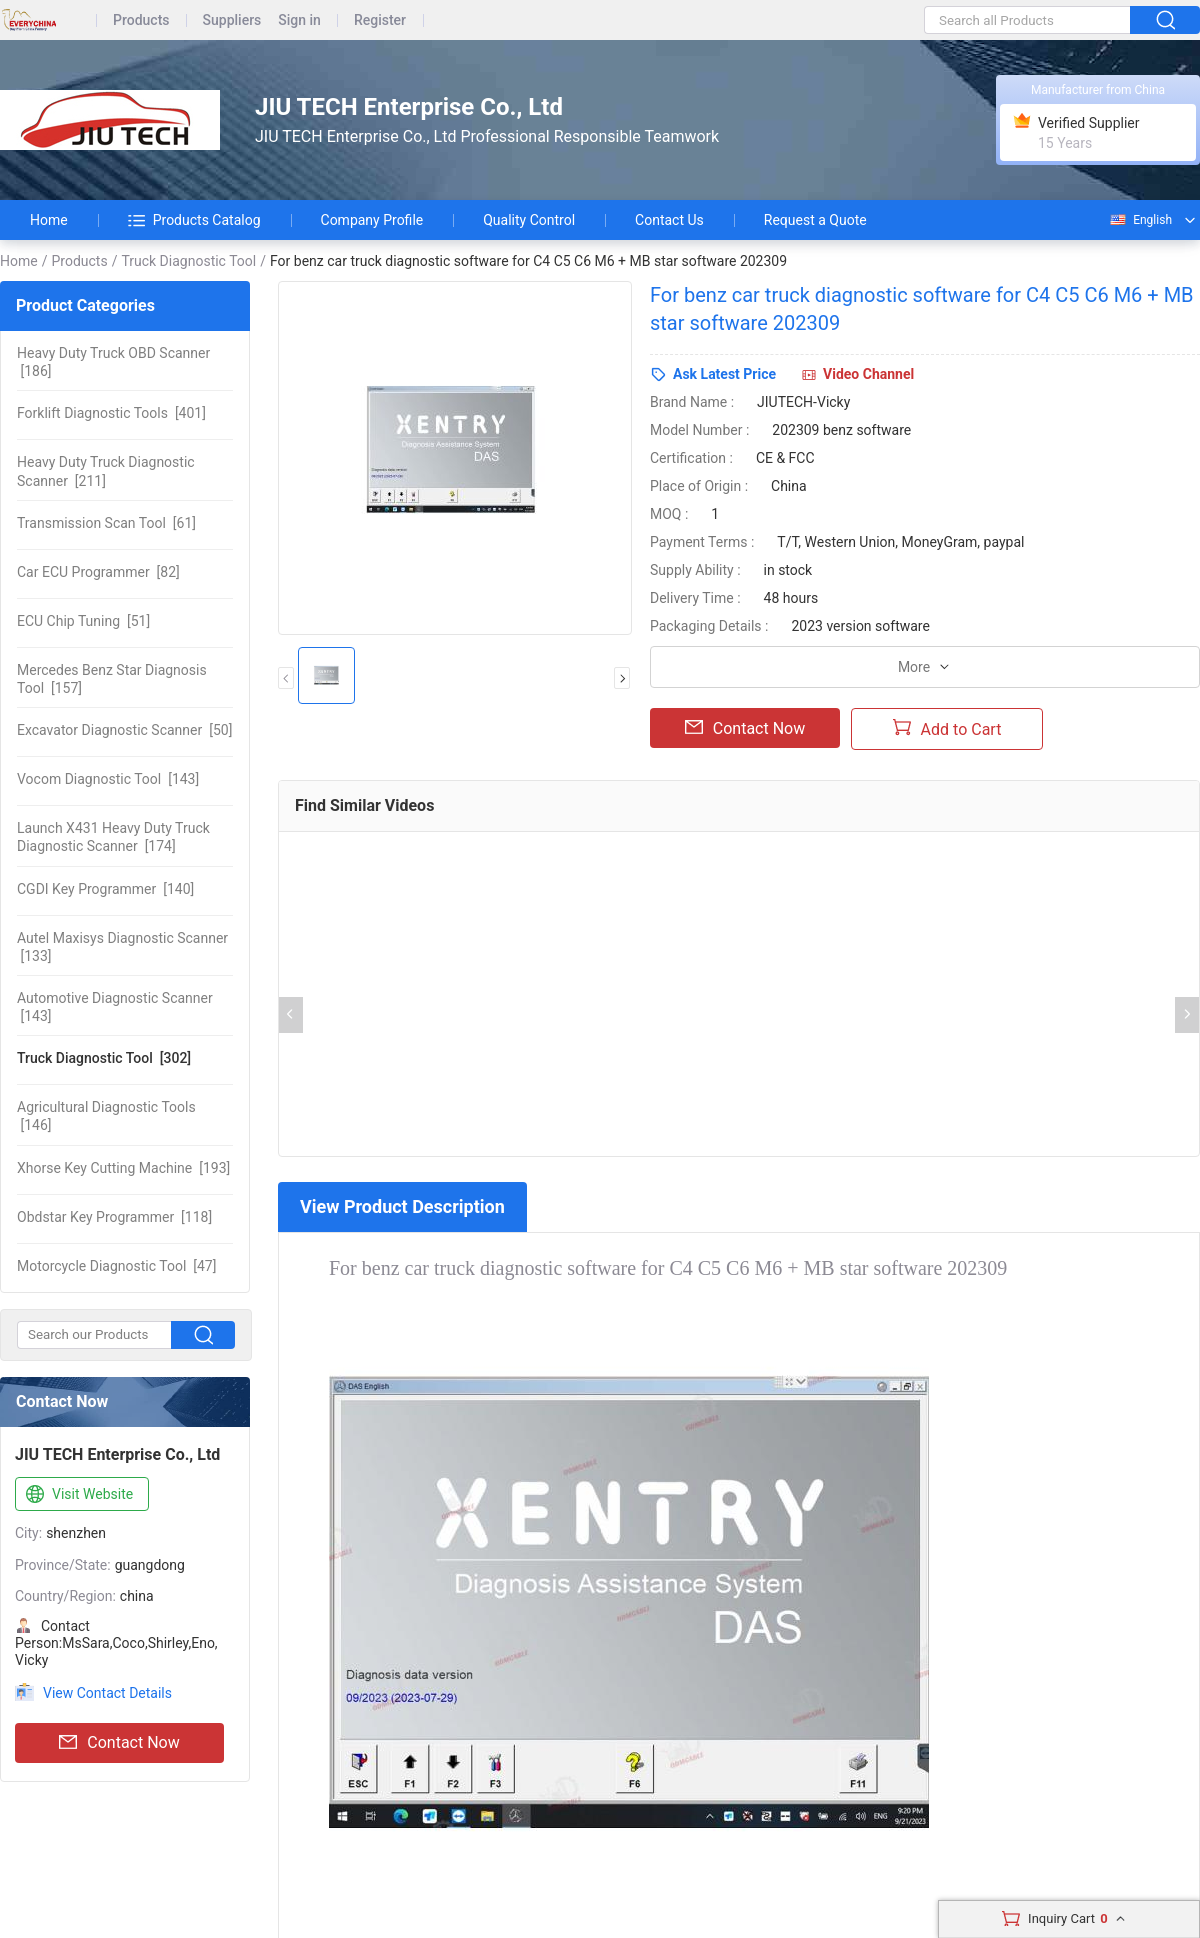 The height and width of the screenshot is (1938, 1200). Describe the element at coordinates (299, 20) in the screenshot. I see `Sign in` at that location.